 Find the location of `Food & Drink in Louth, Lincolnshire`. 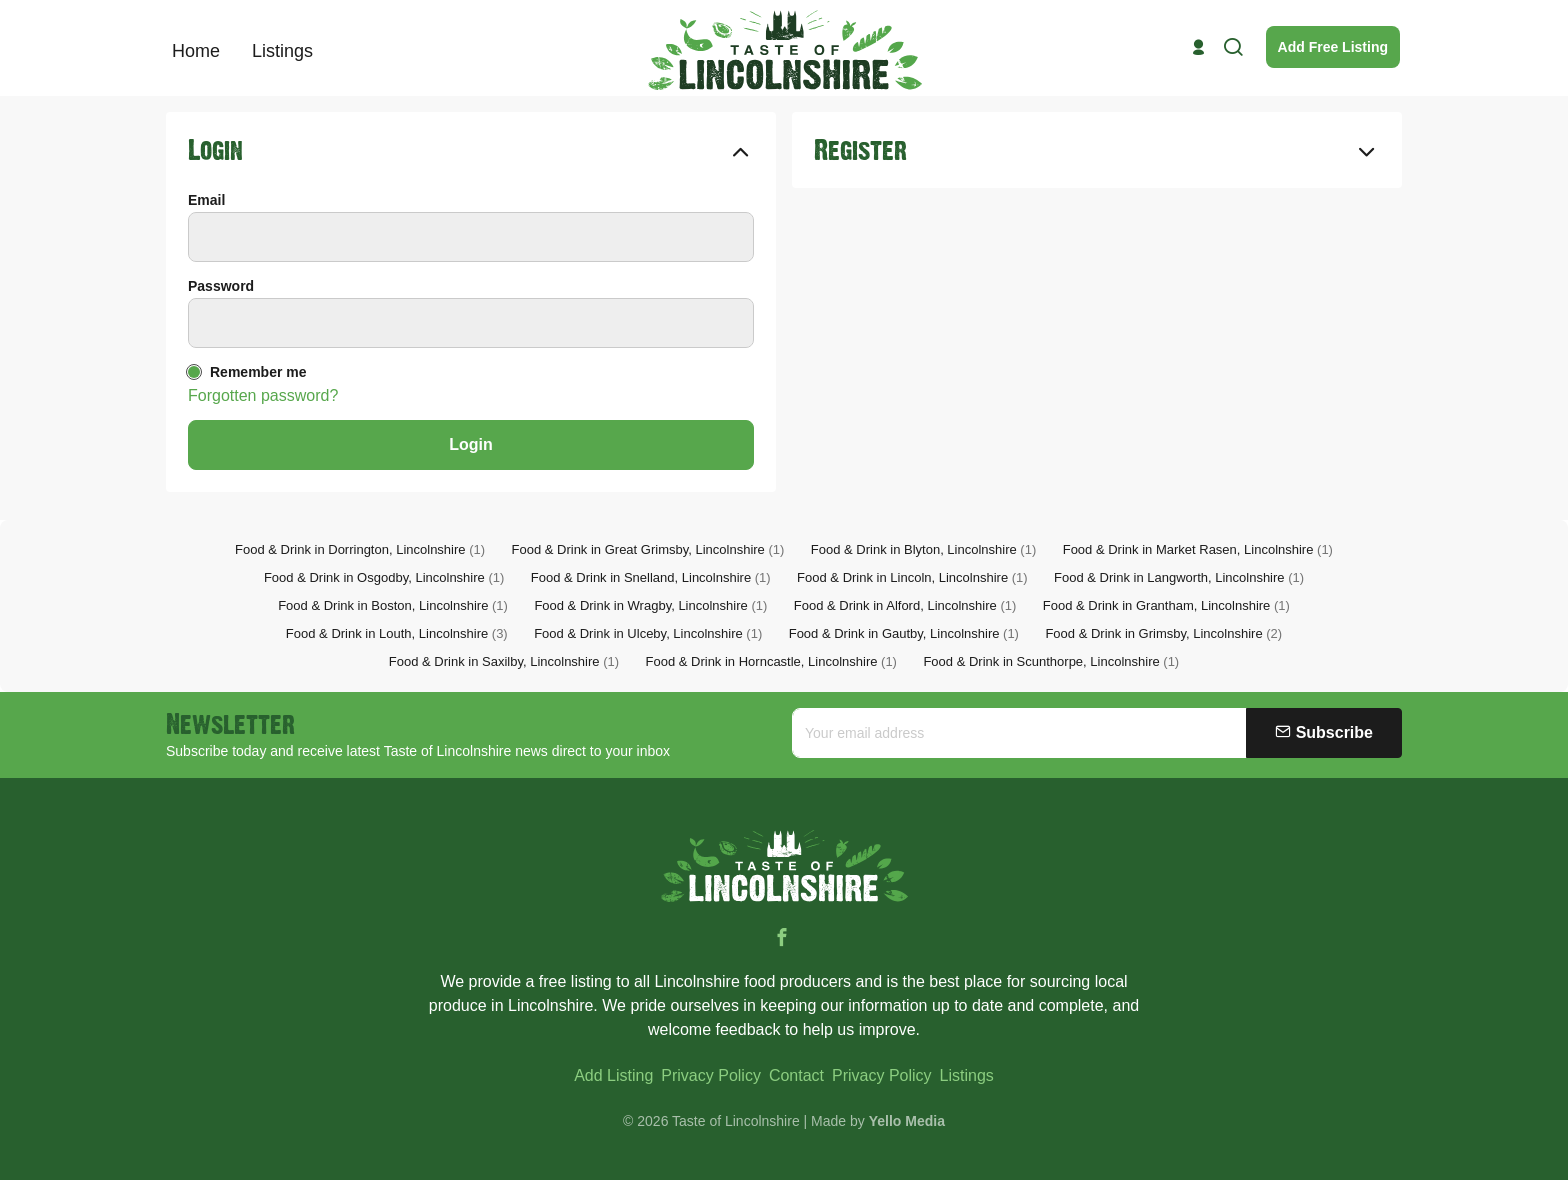

Food & Drink in Louth, Lincolnshire is located at coordinates (397, 633).